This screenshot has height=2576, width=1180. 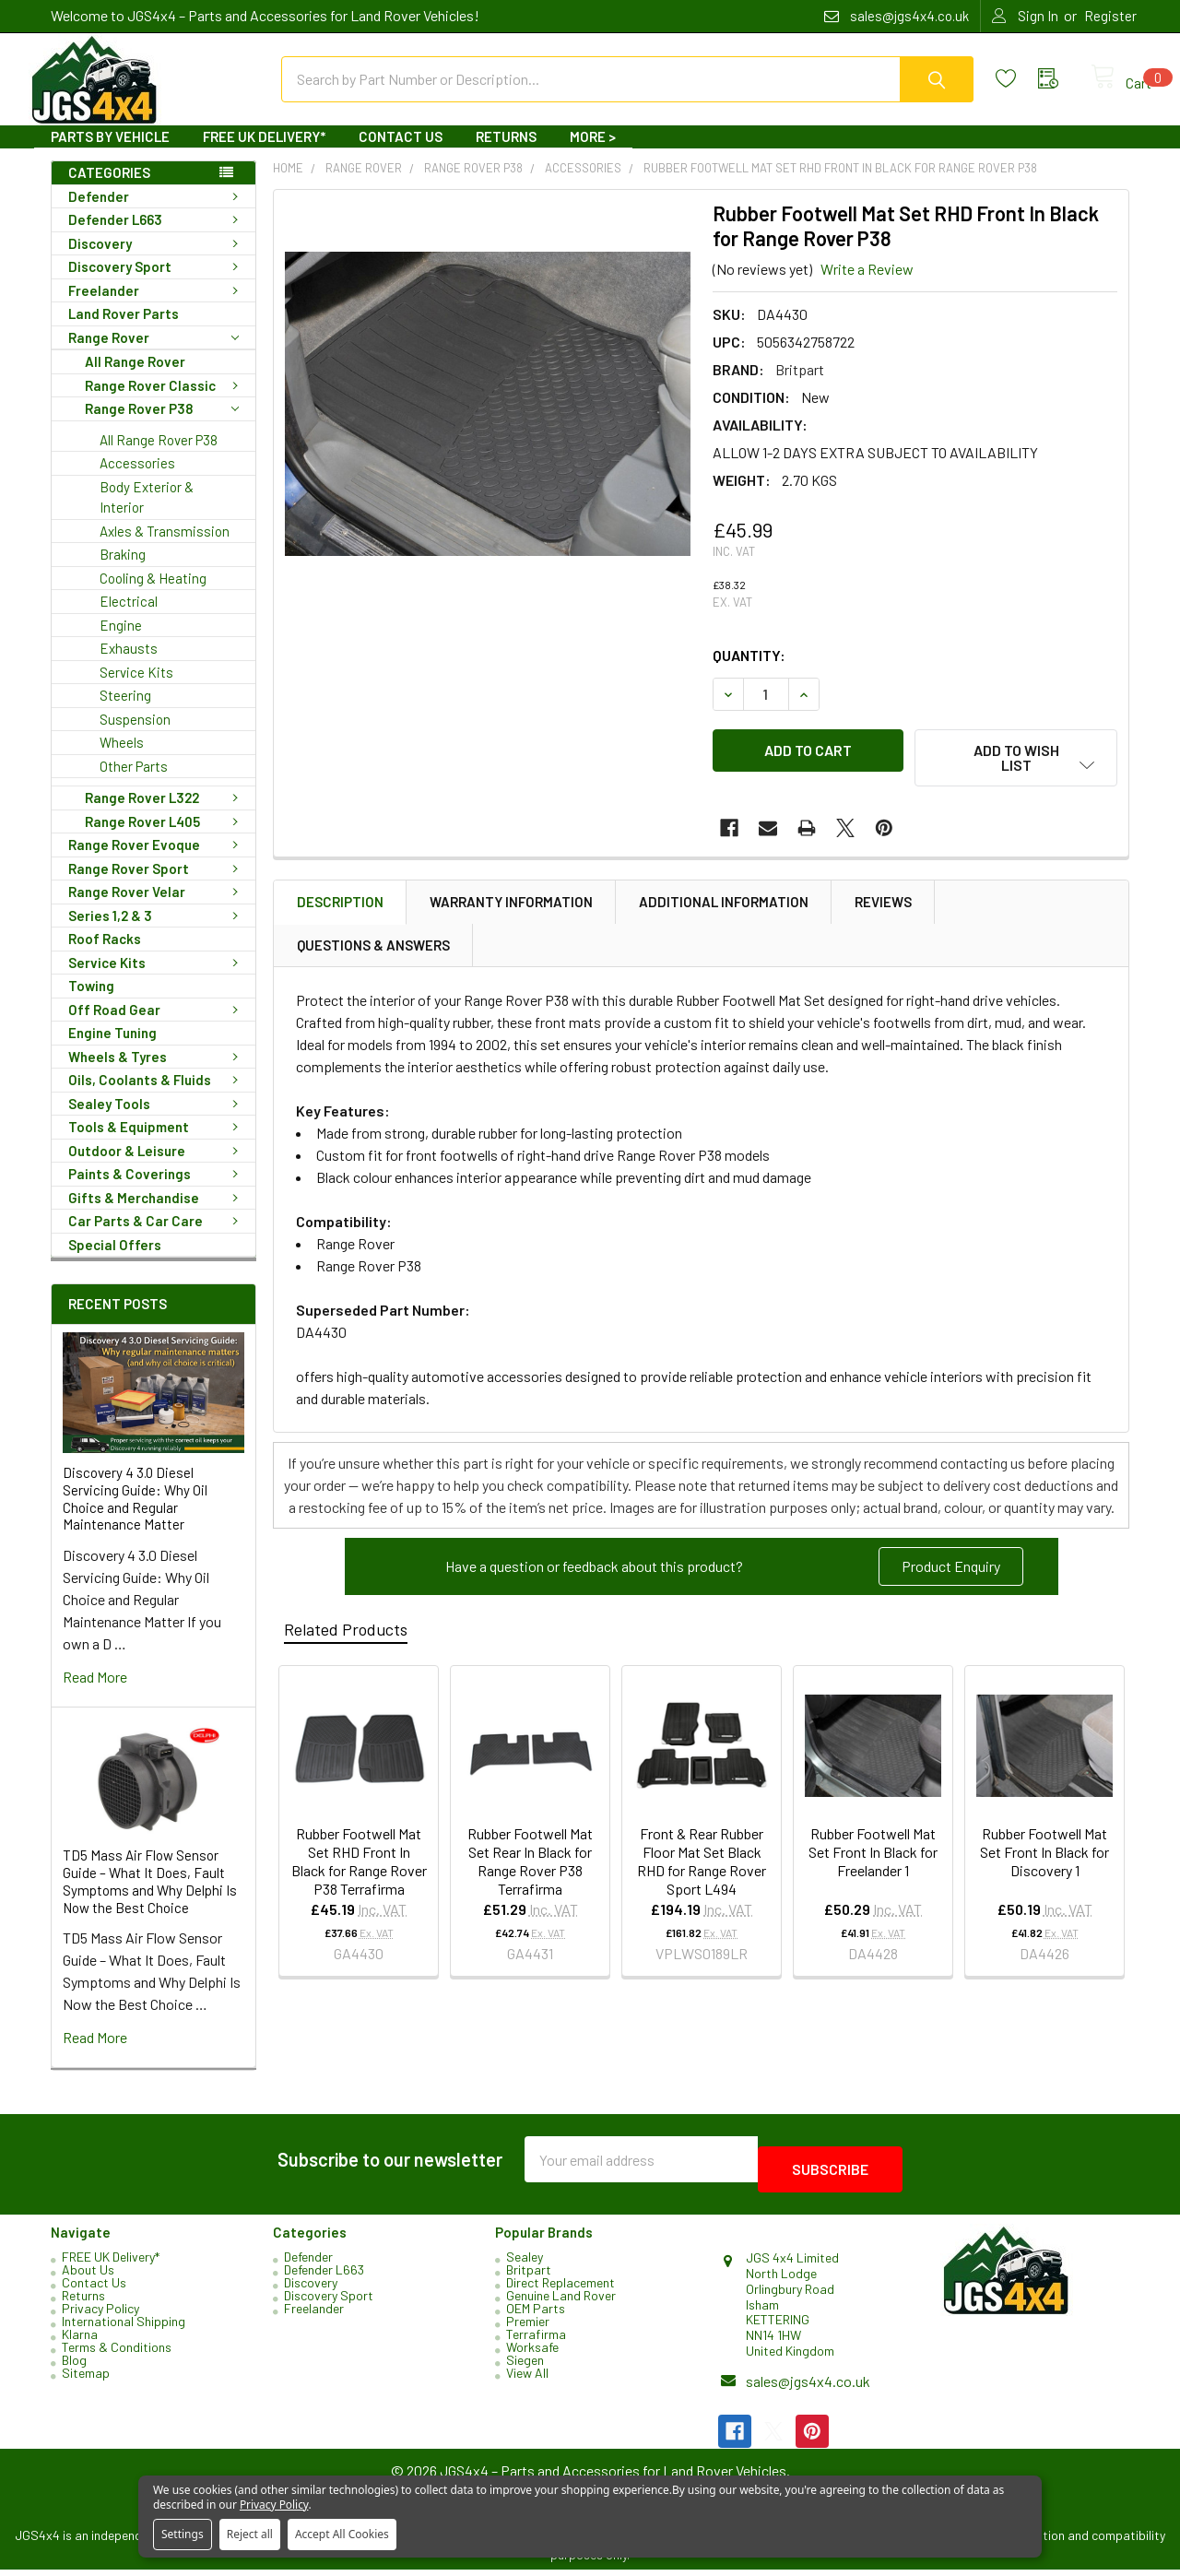 I want to click on Rubber Footwell Mat Set RHD Front In Black for Range Rover P38 Terrafirma, so click(x=359, y=1863).